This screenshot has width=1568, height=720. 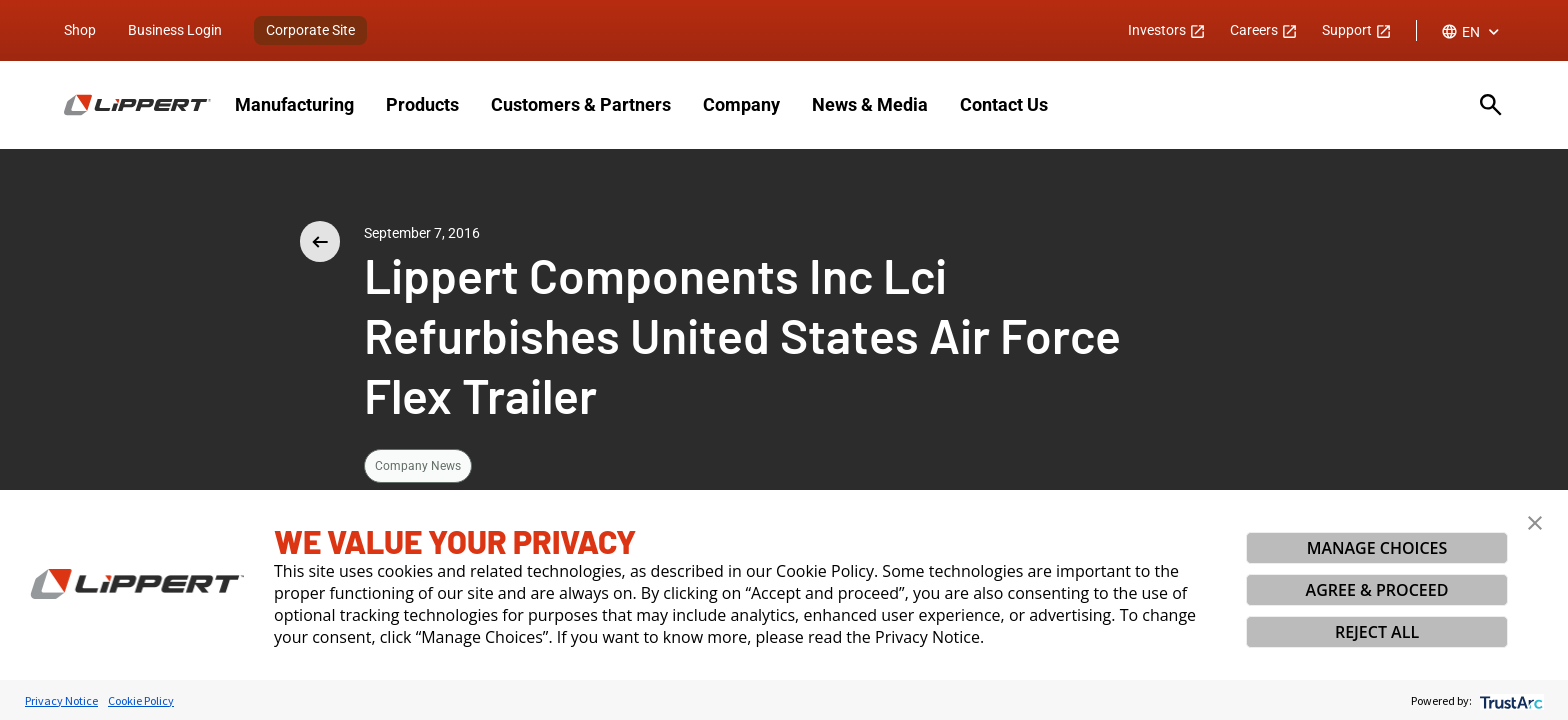 I want to click on Support, so click(x=1357, y=30).